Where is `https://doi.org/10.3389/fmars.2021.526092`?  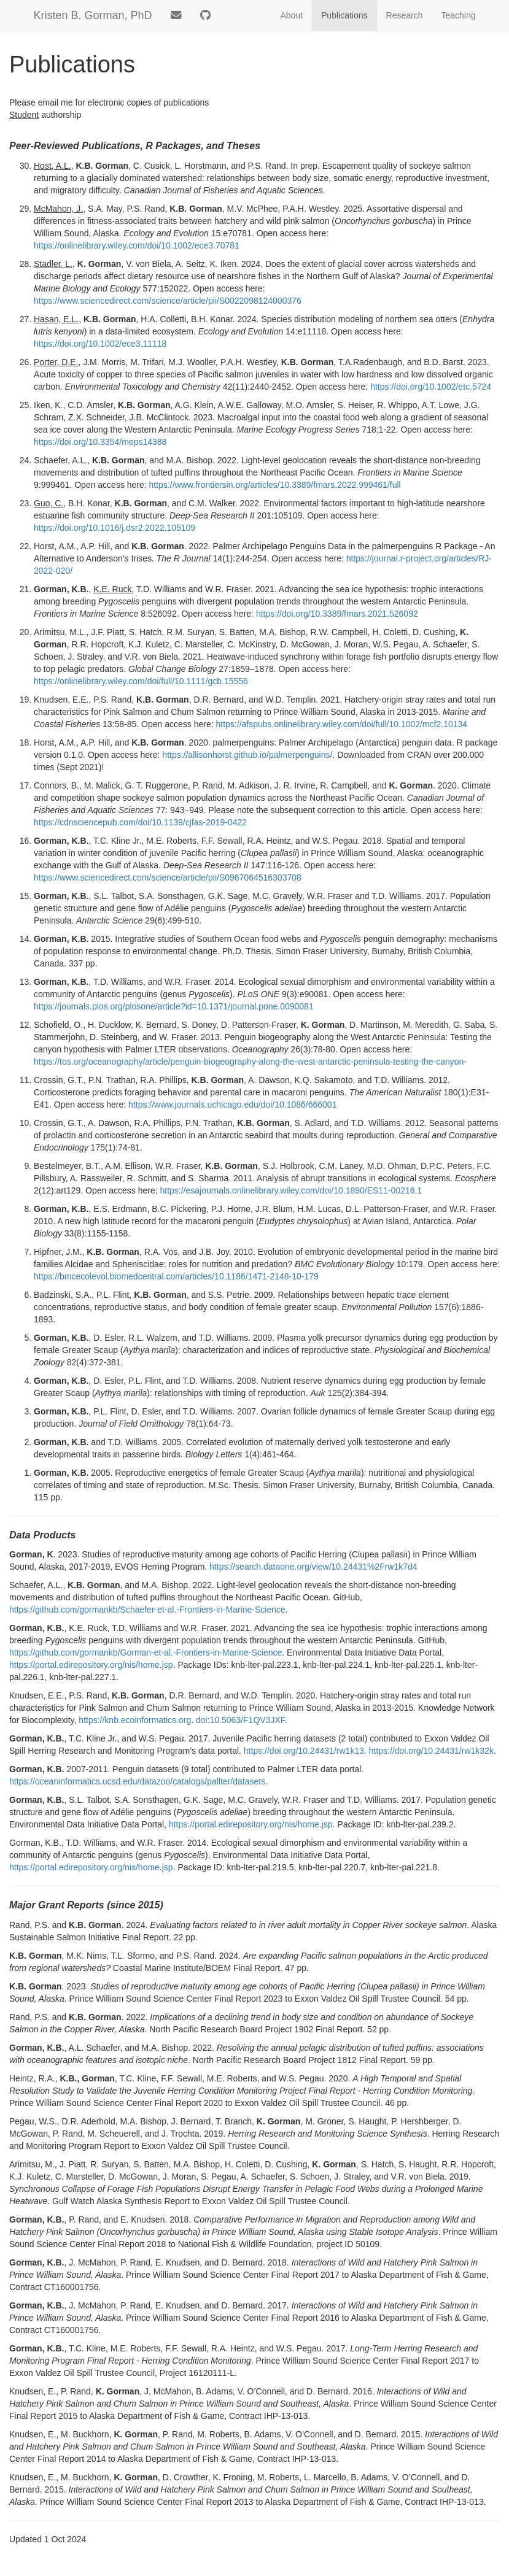
https://doi.org/10.3389/fmars.2021.526092 is located at coordinates (337, 614).